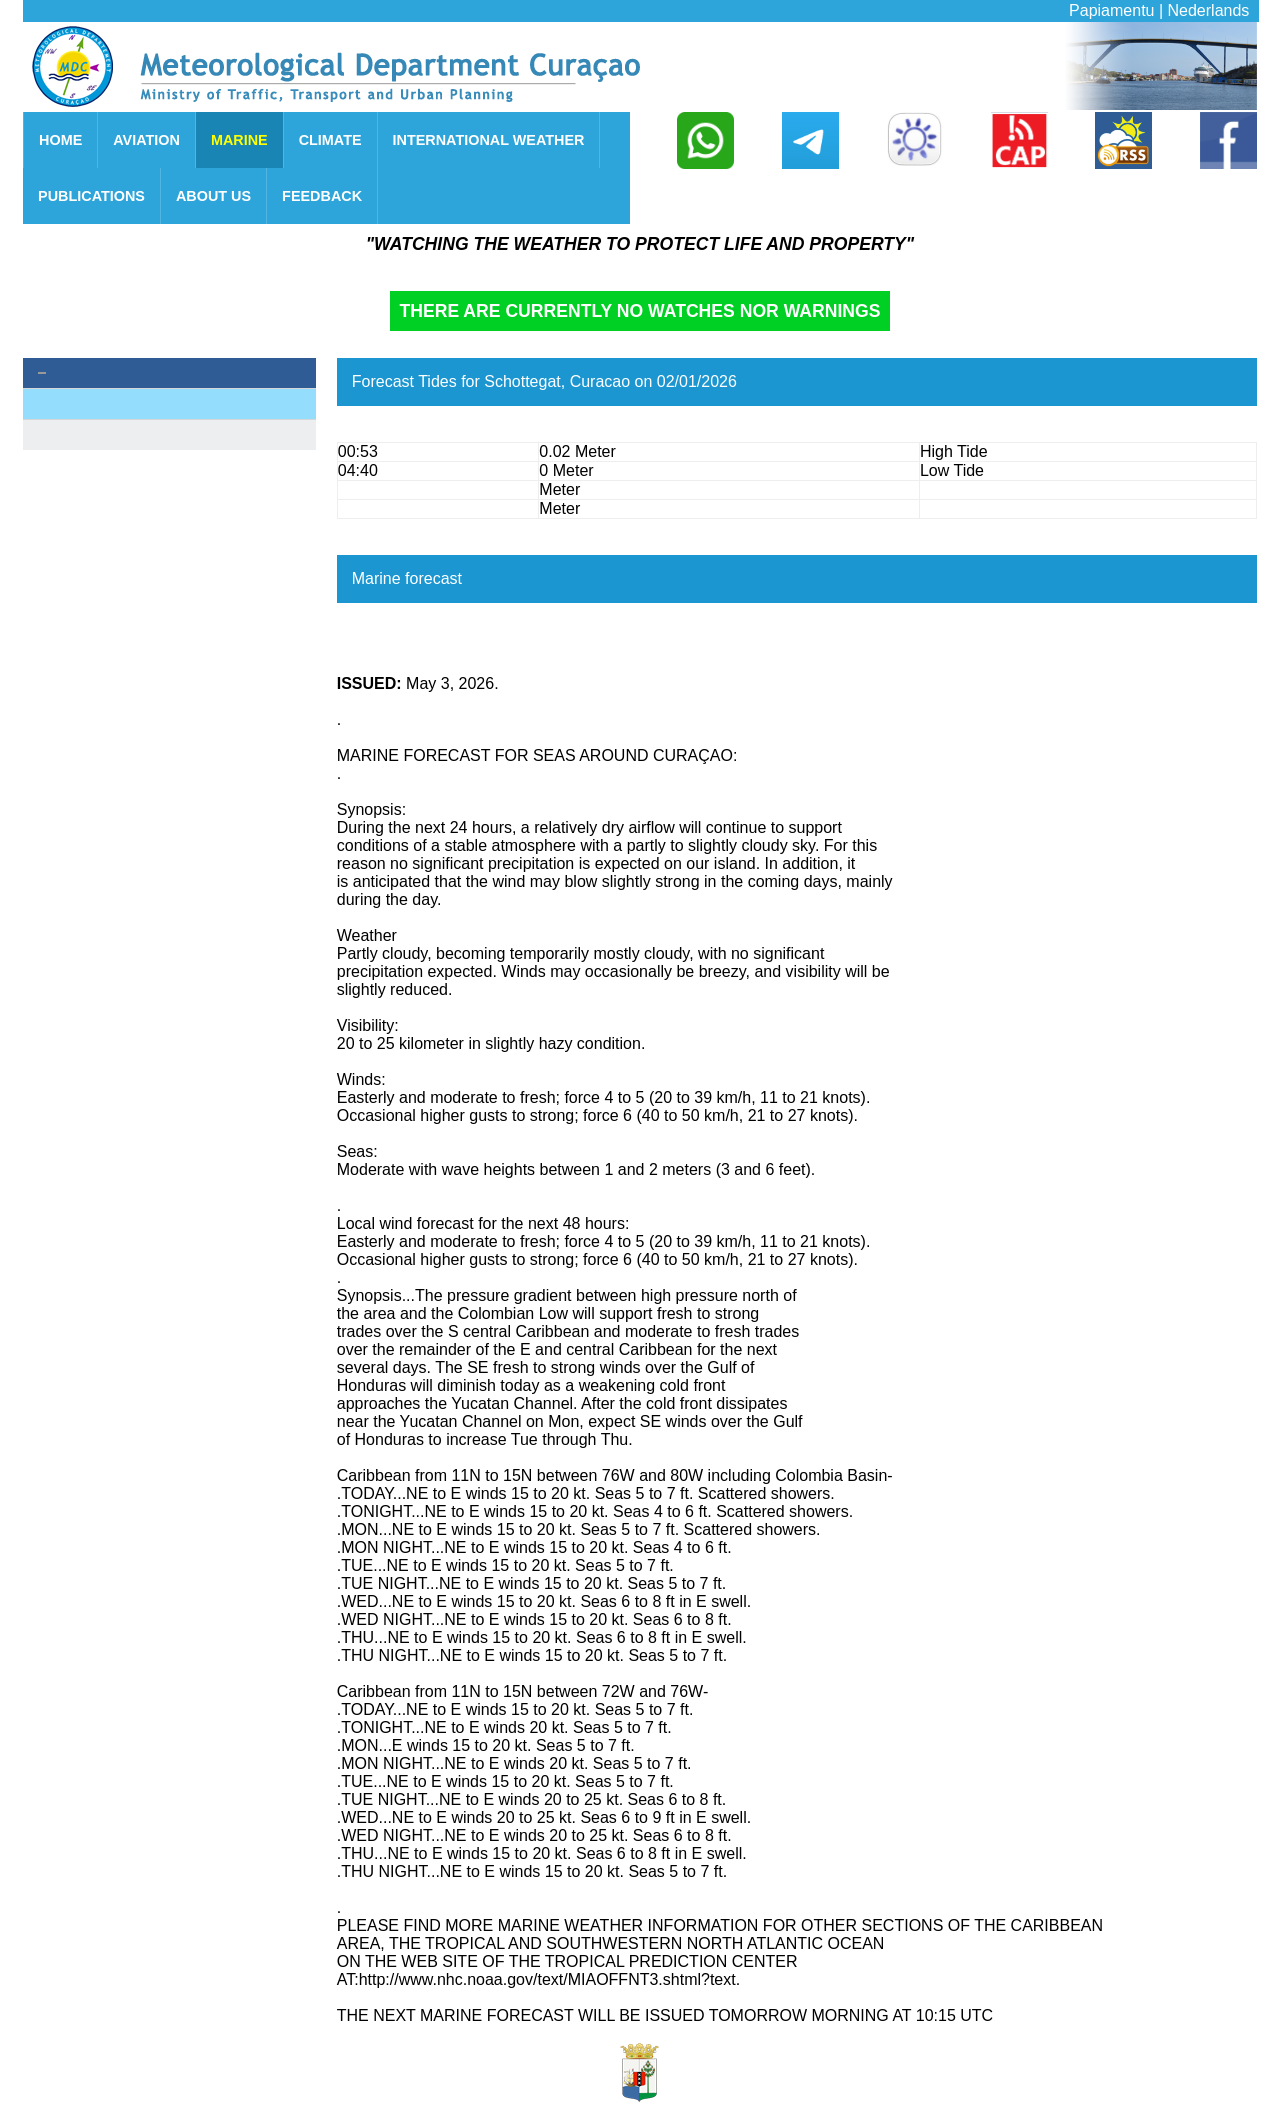  I want to click on MARINE, so click(239, 140).